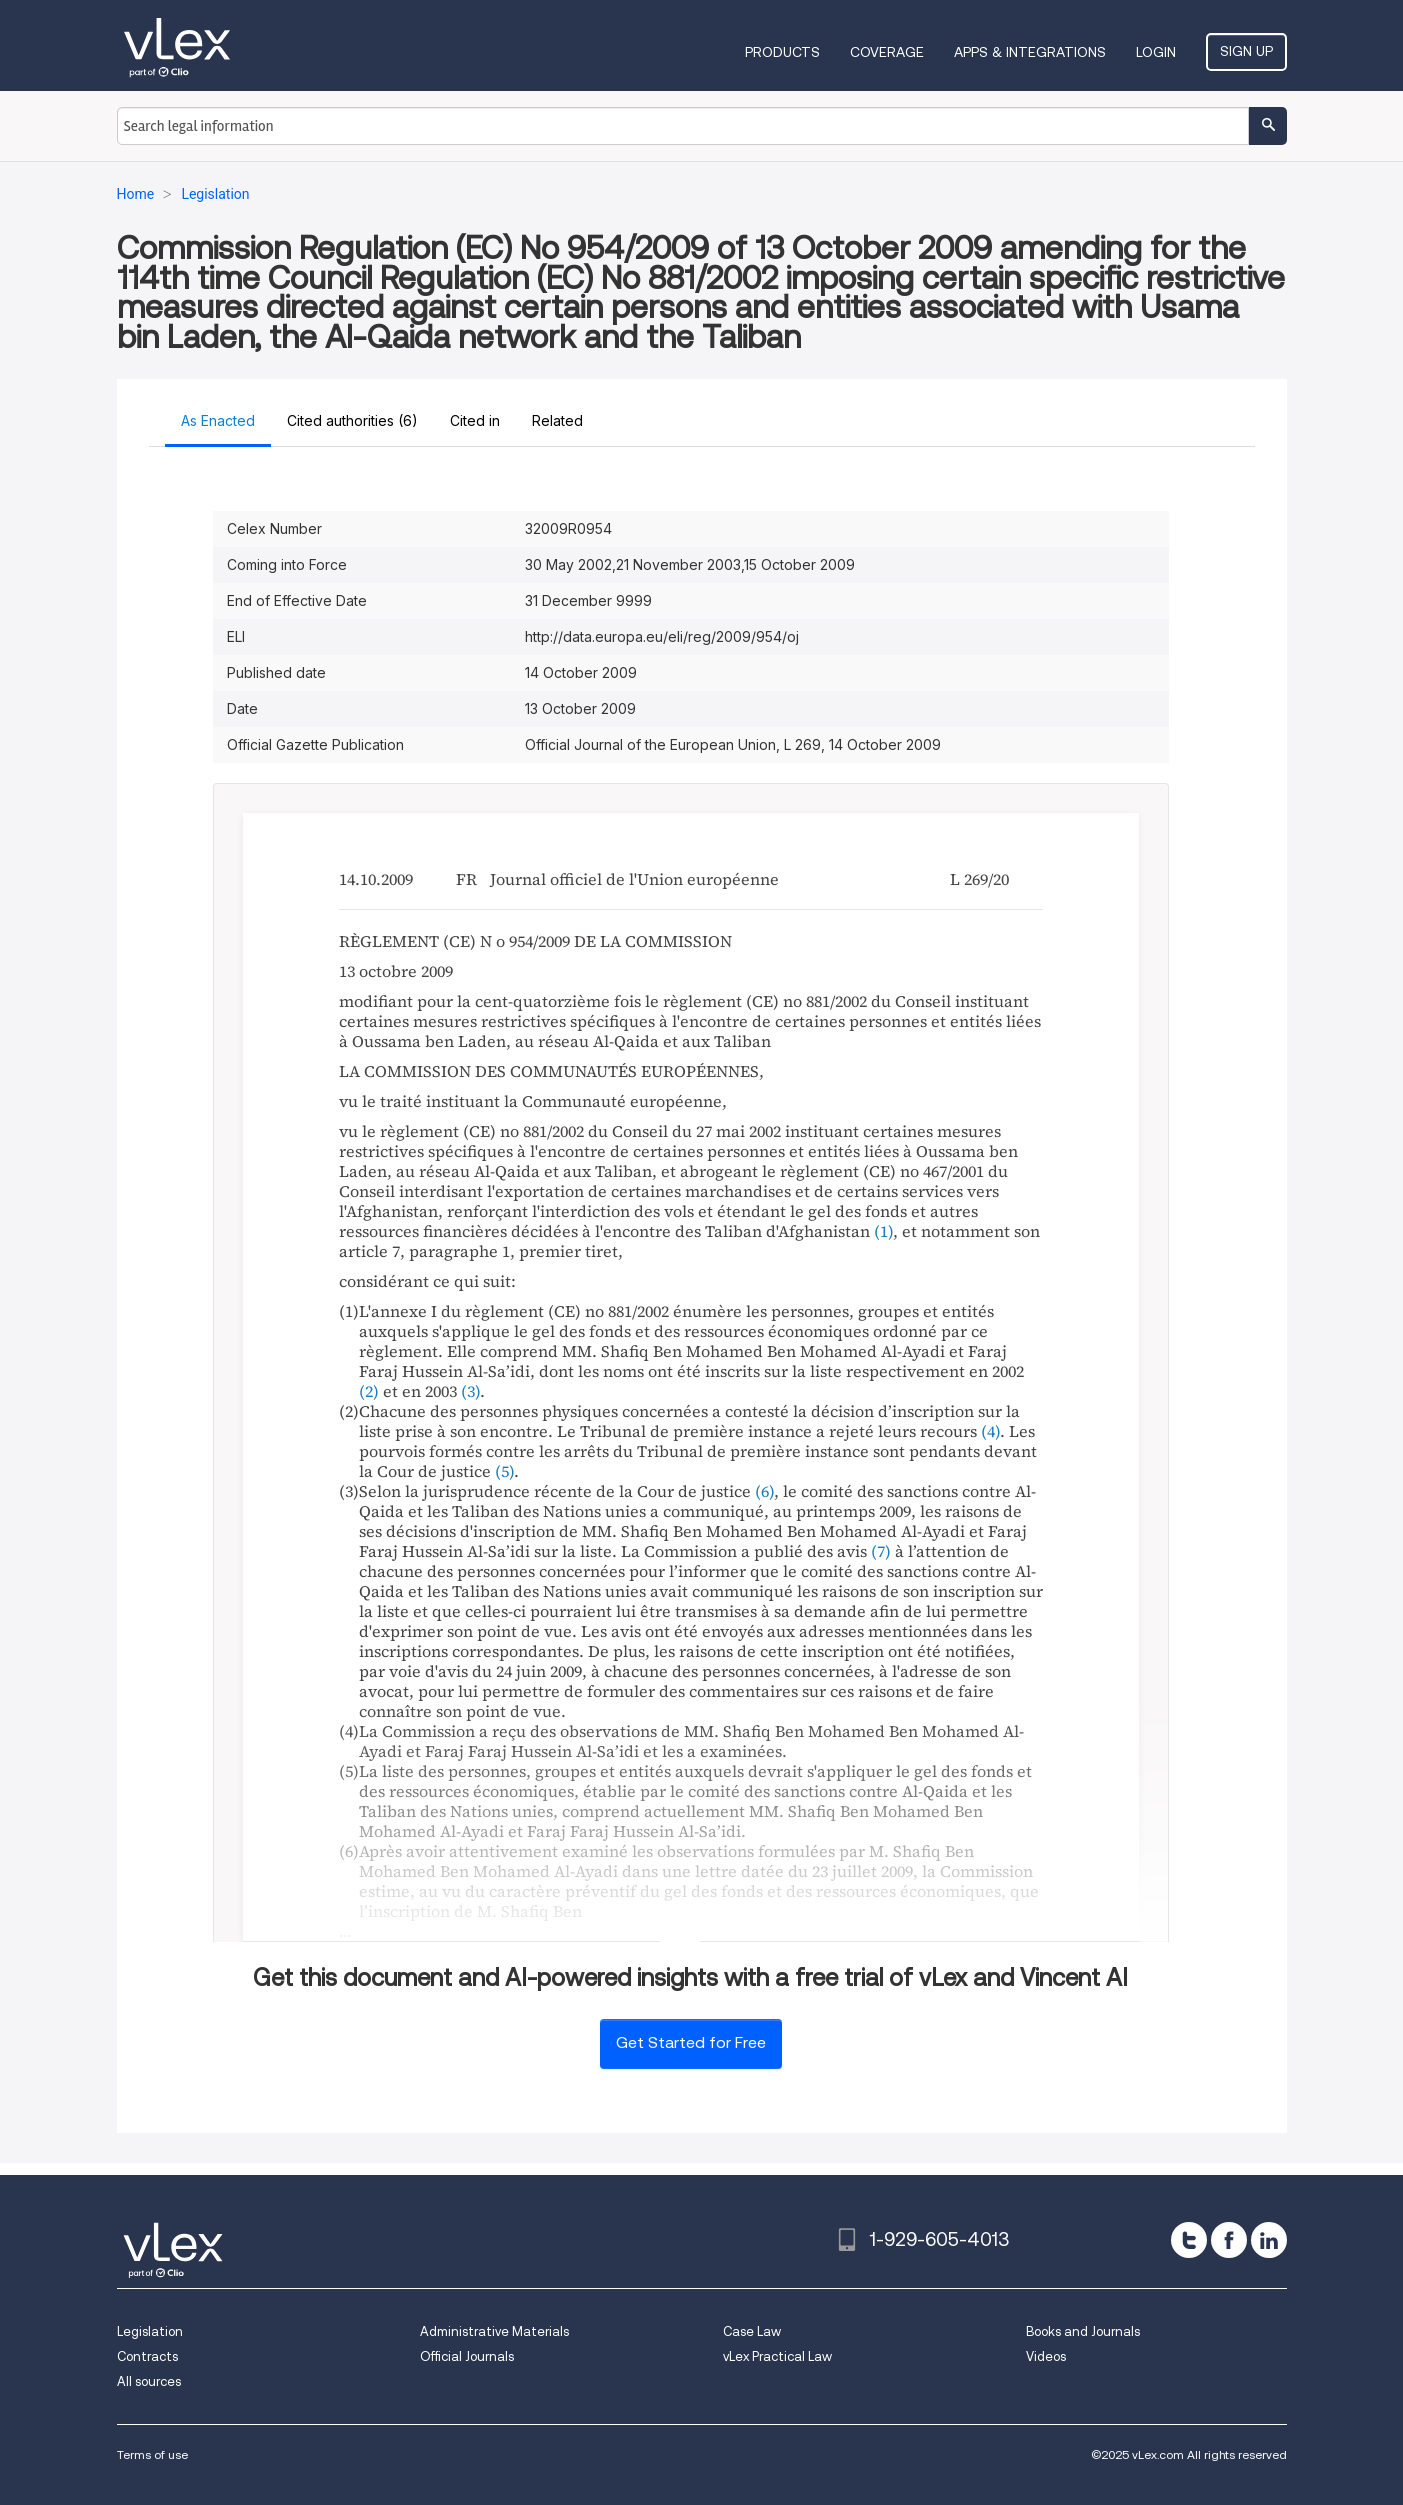 The width and height of the screenshot is (1403, 2505). What do you see at coordinates (150, 2331) in the screenshot?
I see `Legislation` at bounding box center [150, 2331].